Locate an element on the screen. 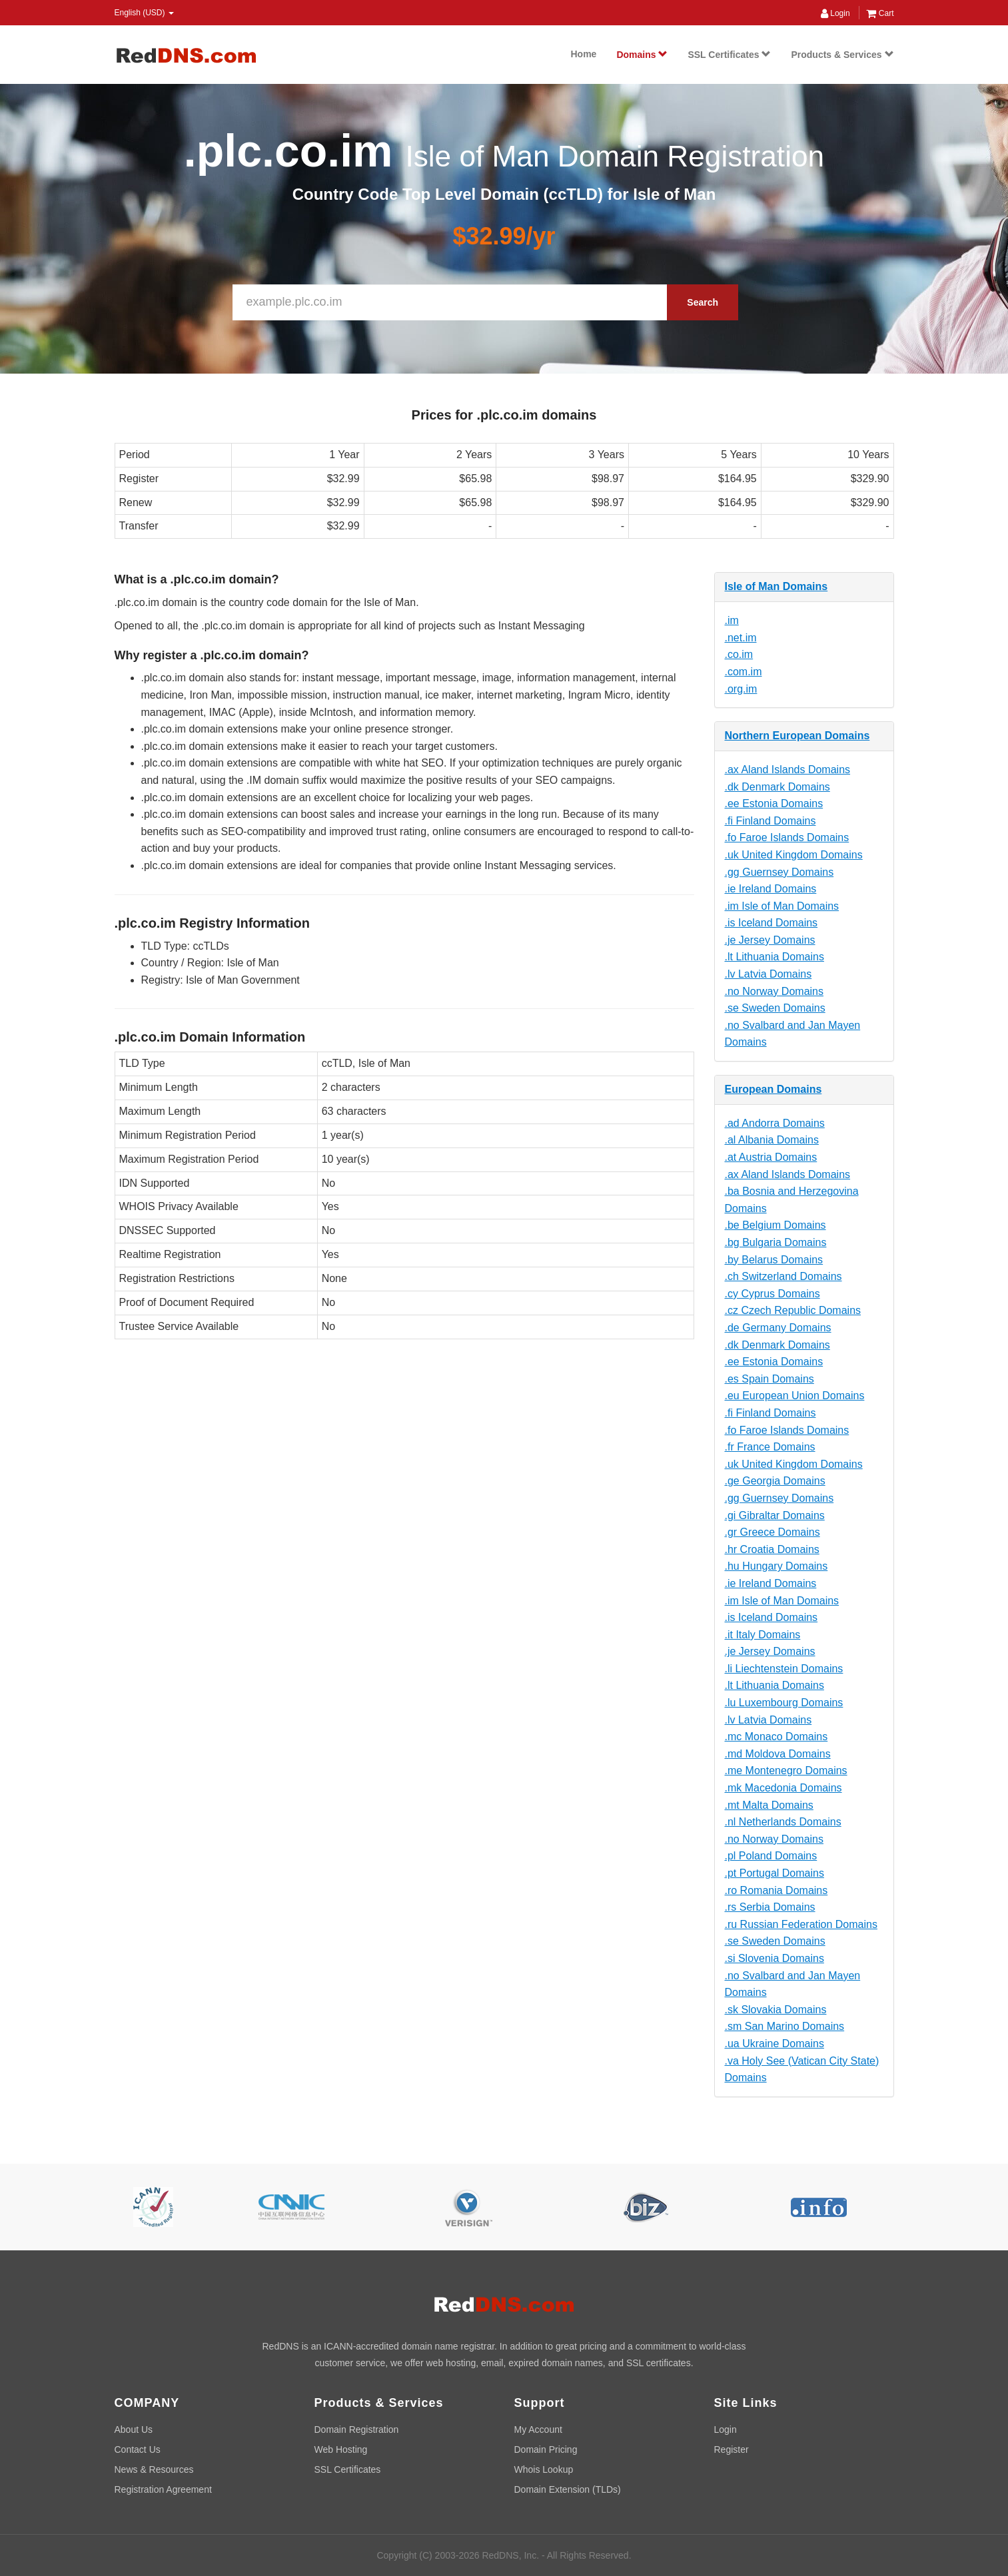 This screenshot has height=2576, width=1008. .pl Poland Domains is located at coordinates (771, 1855).